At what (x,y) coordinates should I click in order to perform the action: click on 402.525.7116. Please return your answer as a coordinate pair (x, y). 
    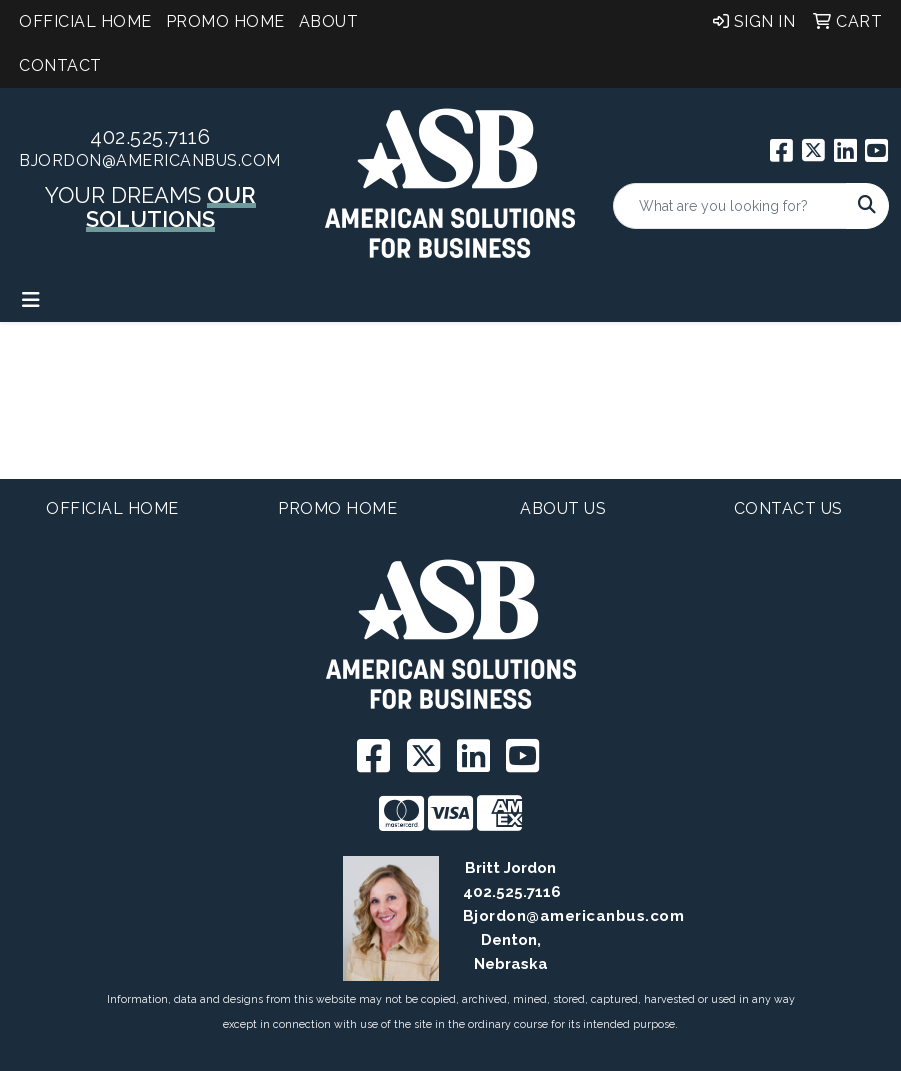
    Looking at the image, I should click on (150, 137).